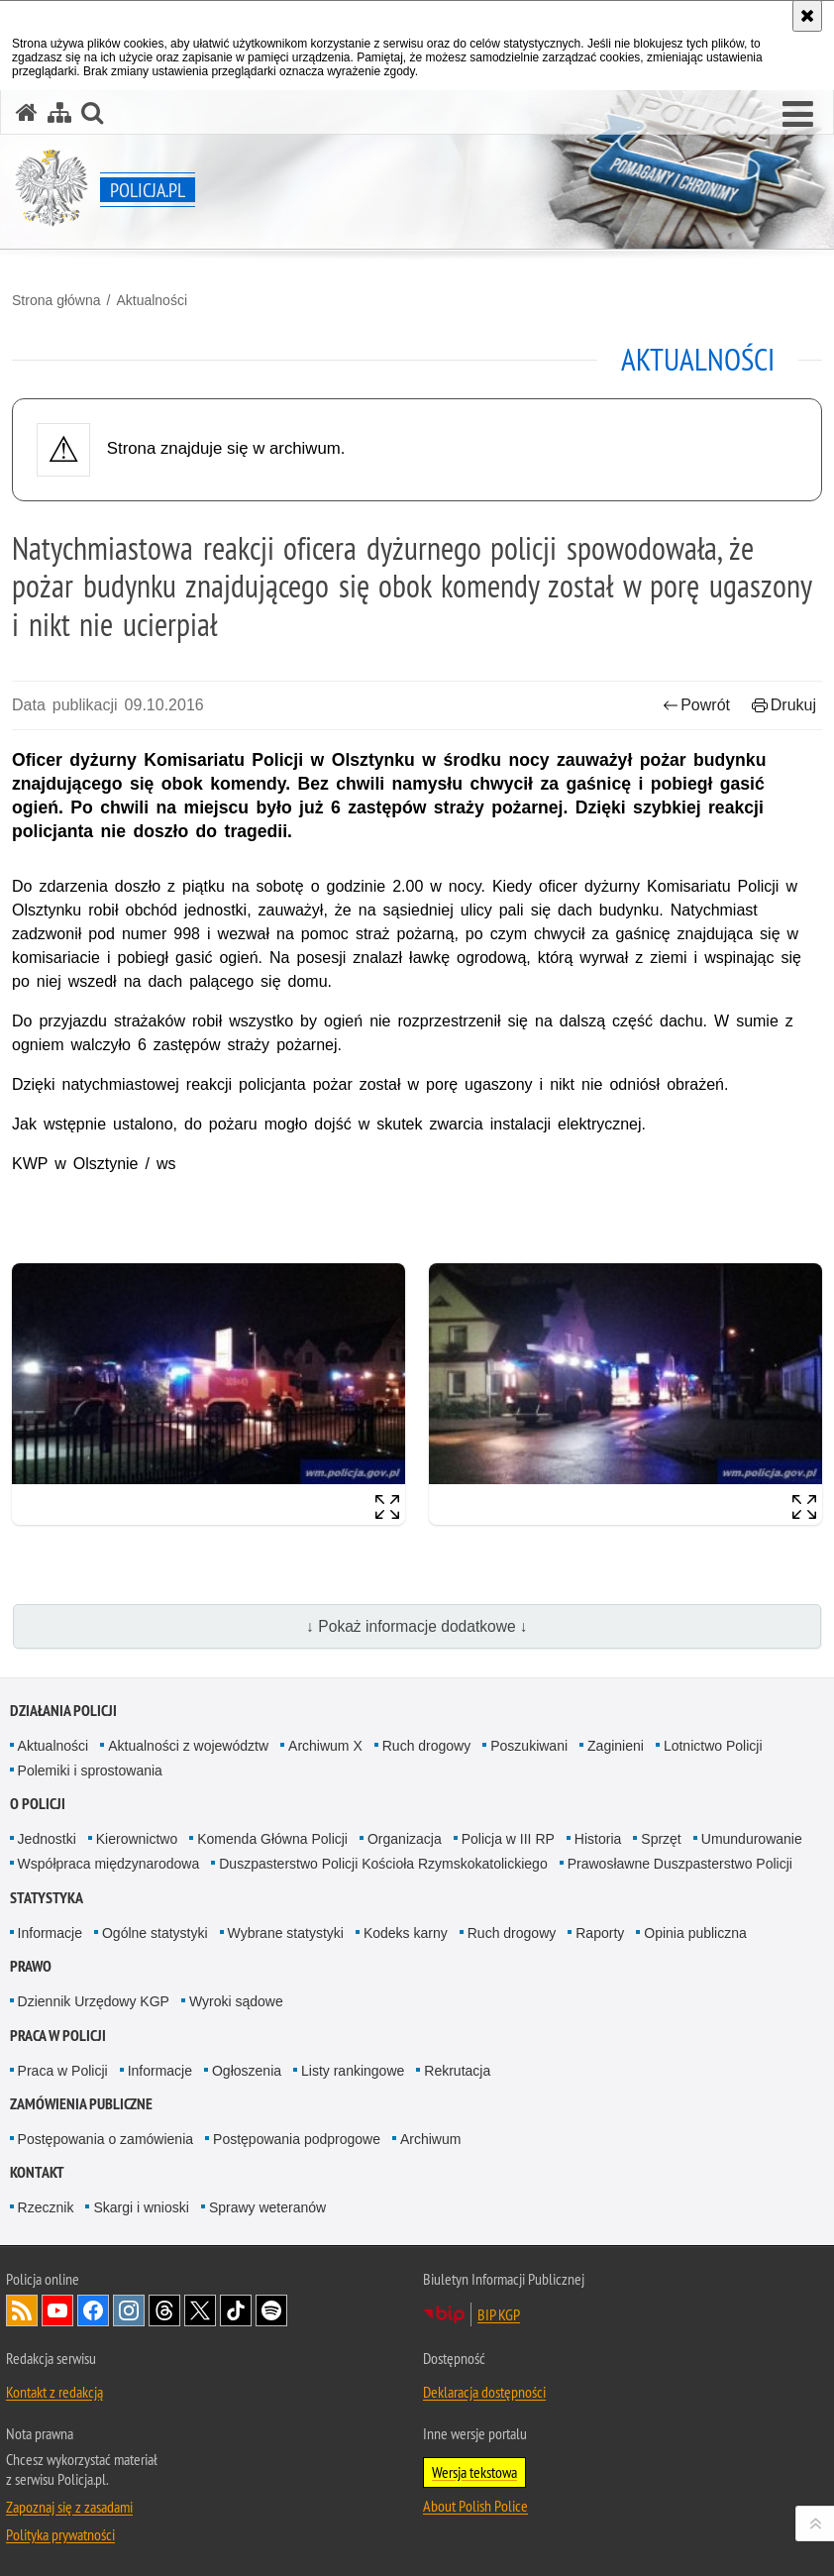 The image size is (834, 2576). I want to click on Archiwum X, so click(325, 1746).